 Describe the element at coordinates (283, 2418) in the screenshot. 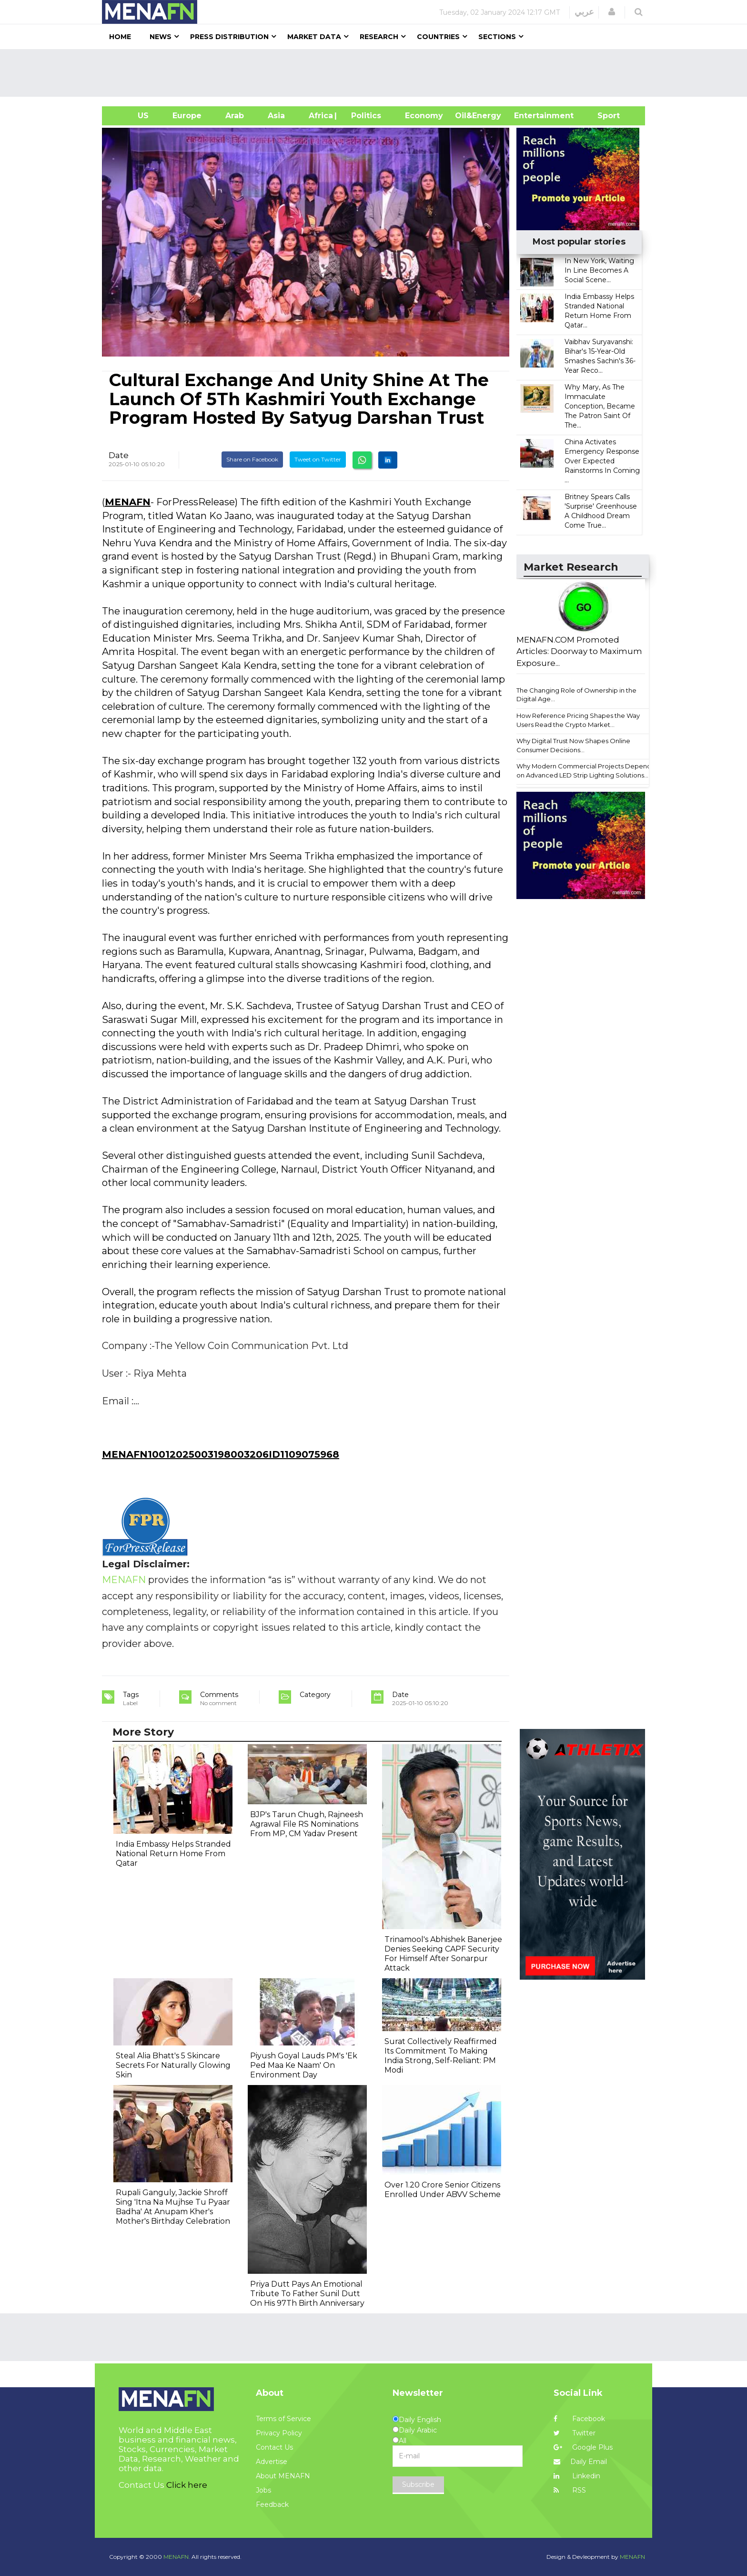

I see `Terms of Service` at that location.